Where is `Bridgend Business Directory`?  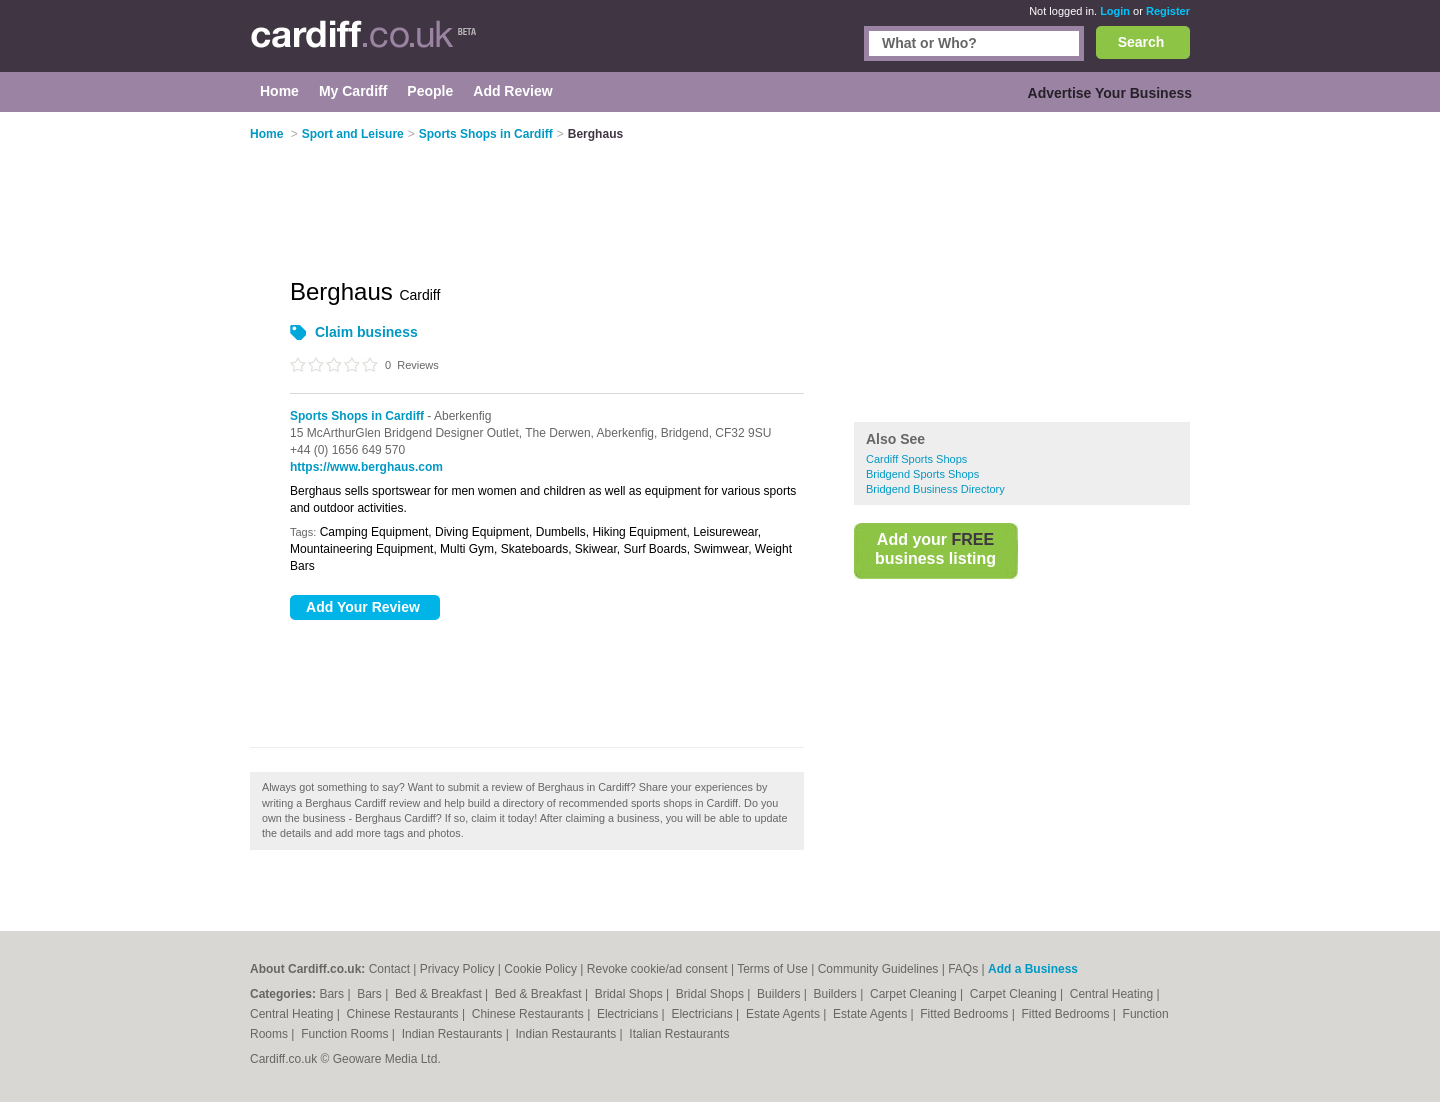
Bridgend Business Directory is located at coordinates (935, 489).